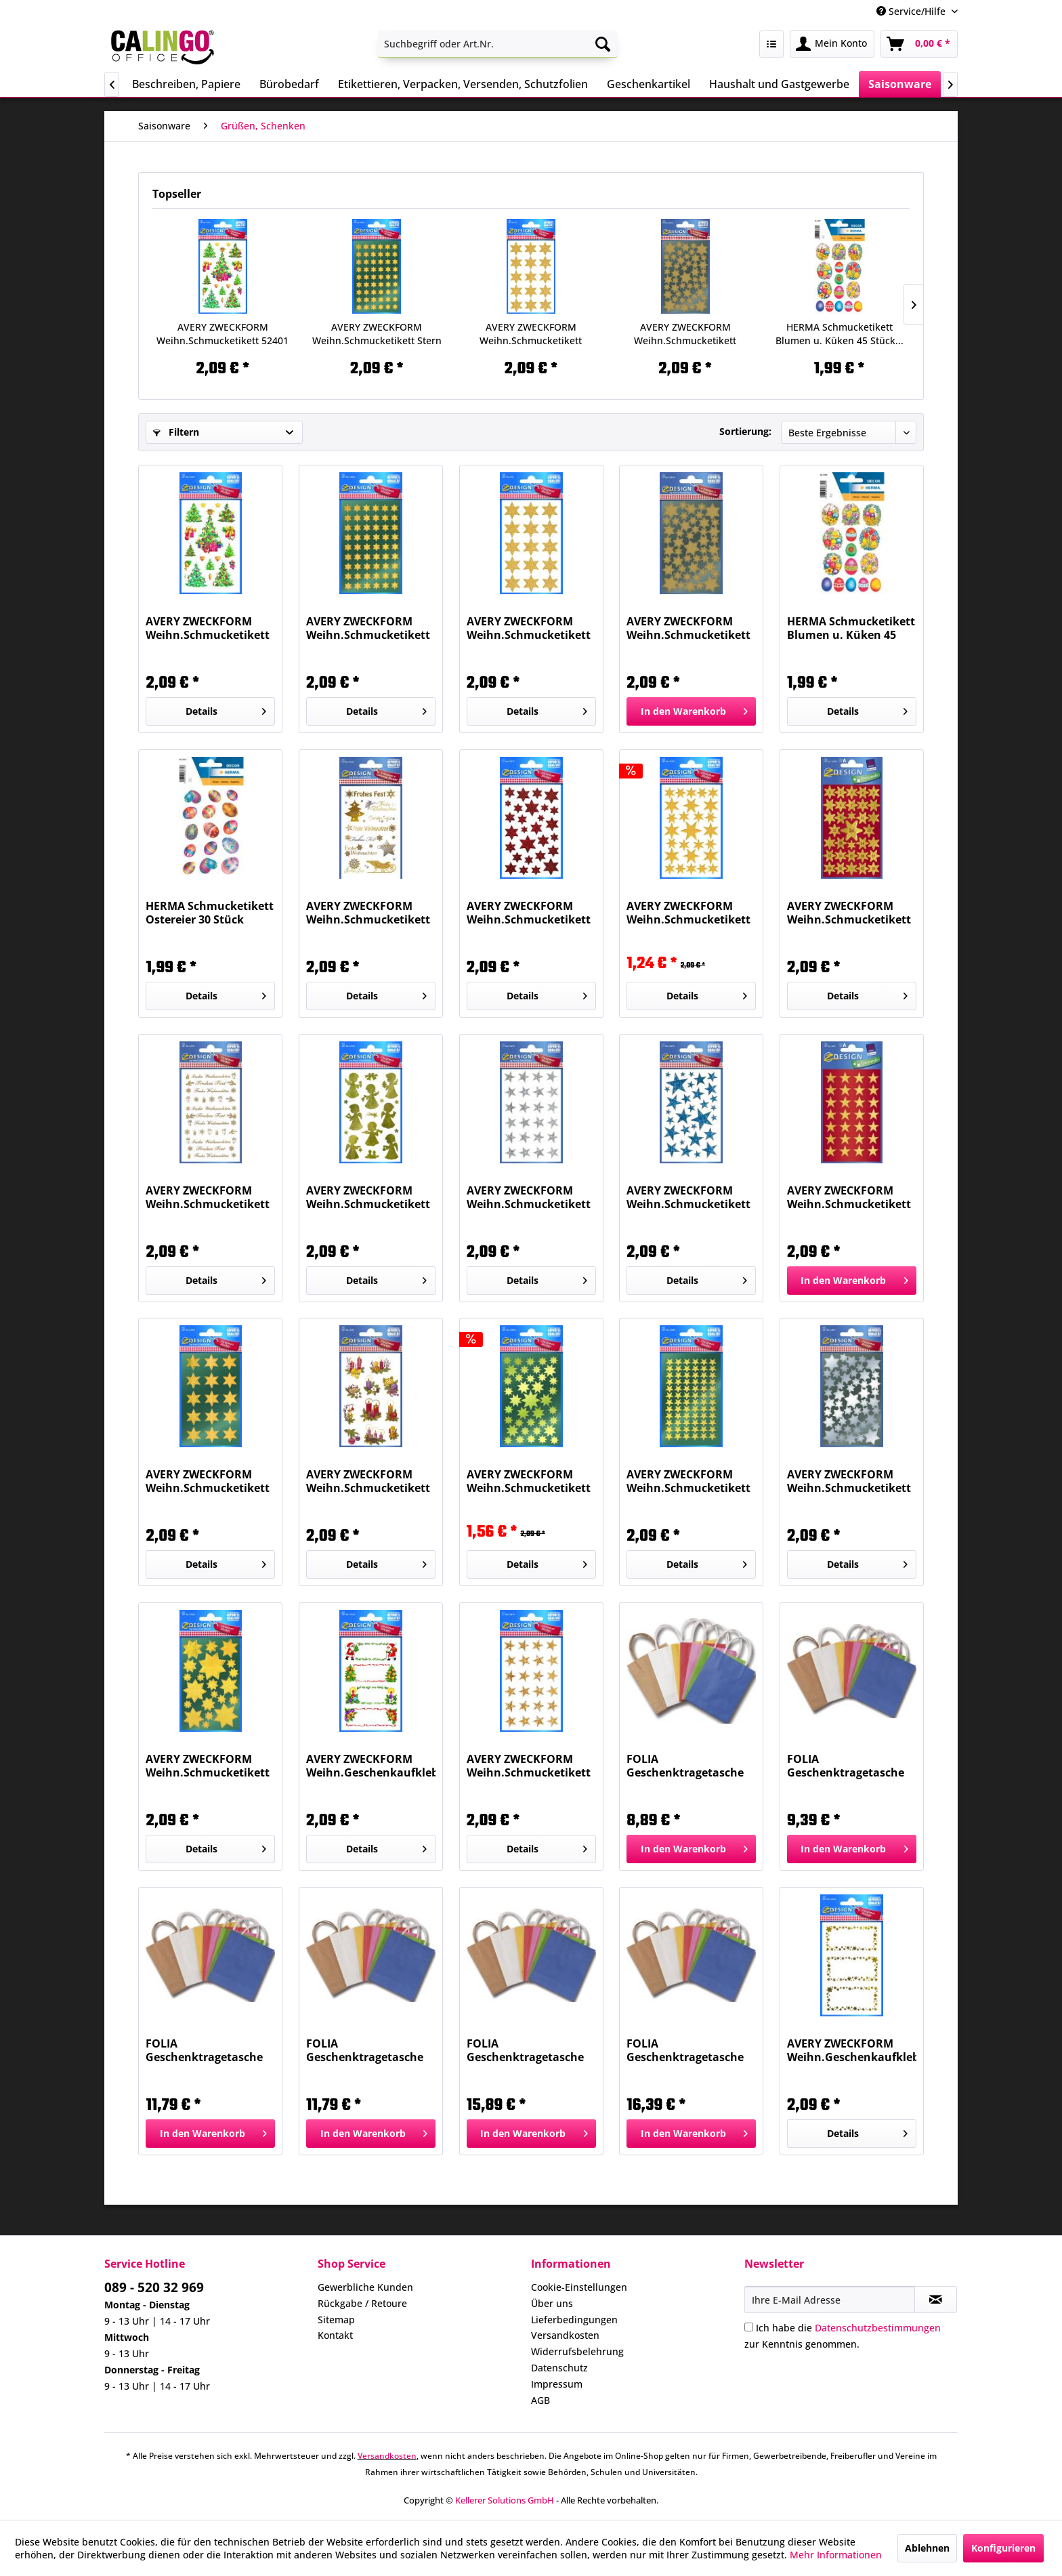 This screenshot has width=1062, height=2576. What do you see at coordinates (579, 2287) in the screenshot?
I see `Cookie-Einstellungen` at bounding box center [579, 2287].